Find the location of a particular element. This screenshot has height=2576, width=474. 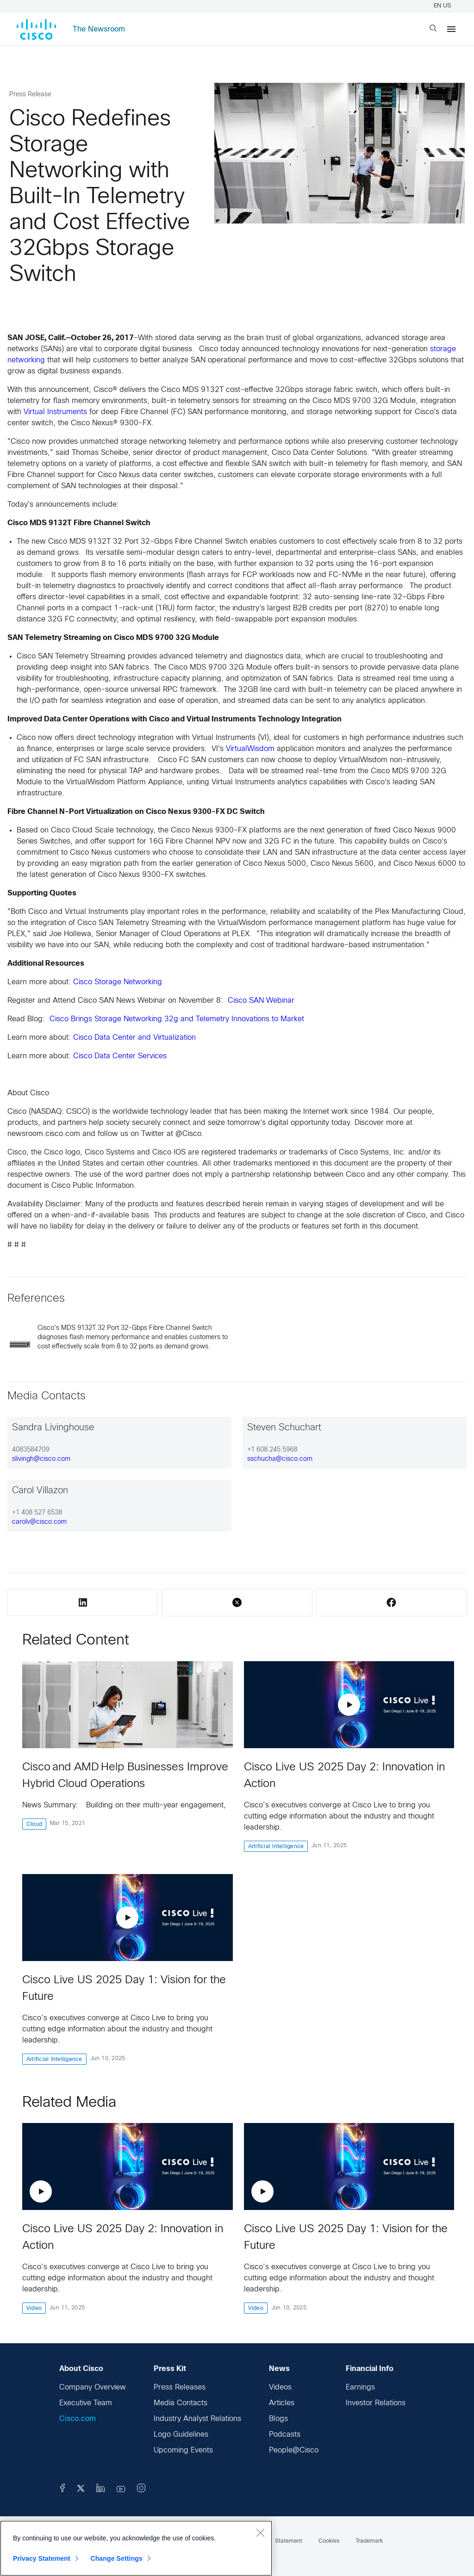

Logo Guidelines is located at coordinates (181, 2434).